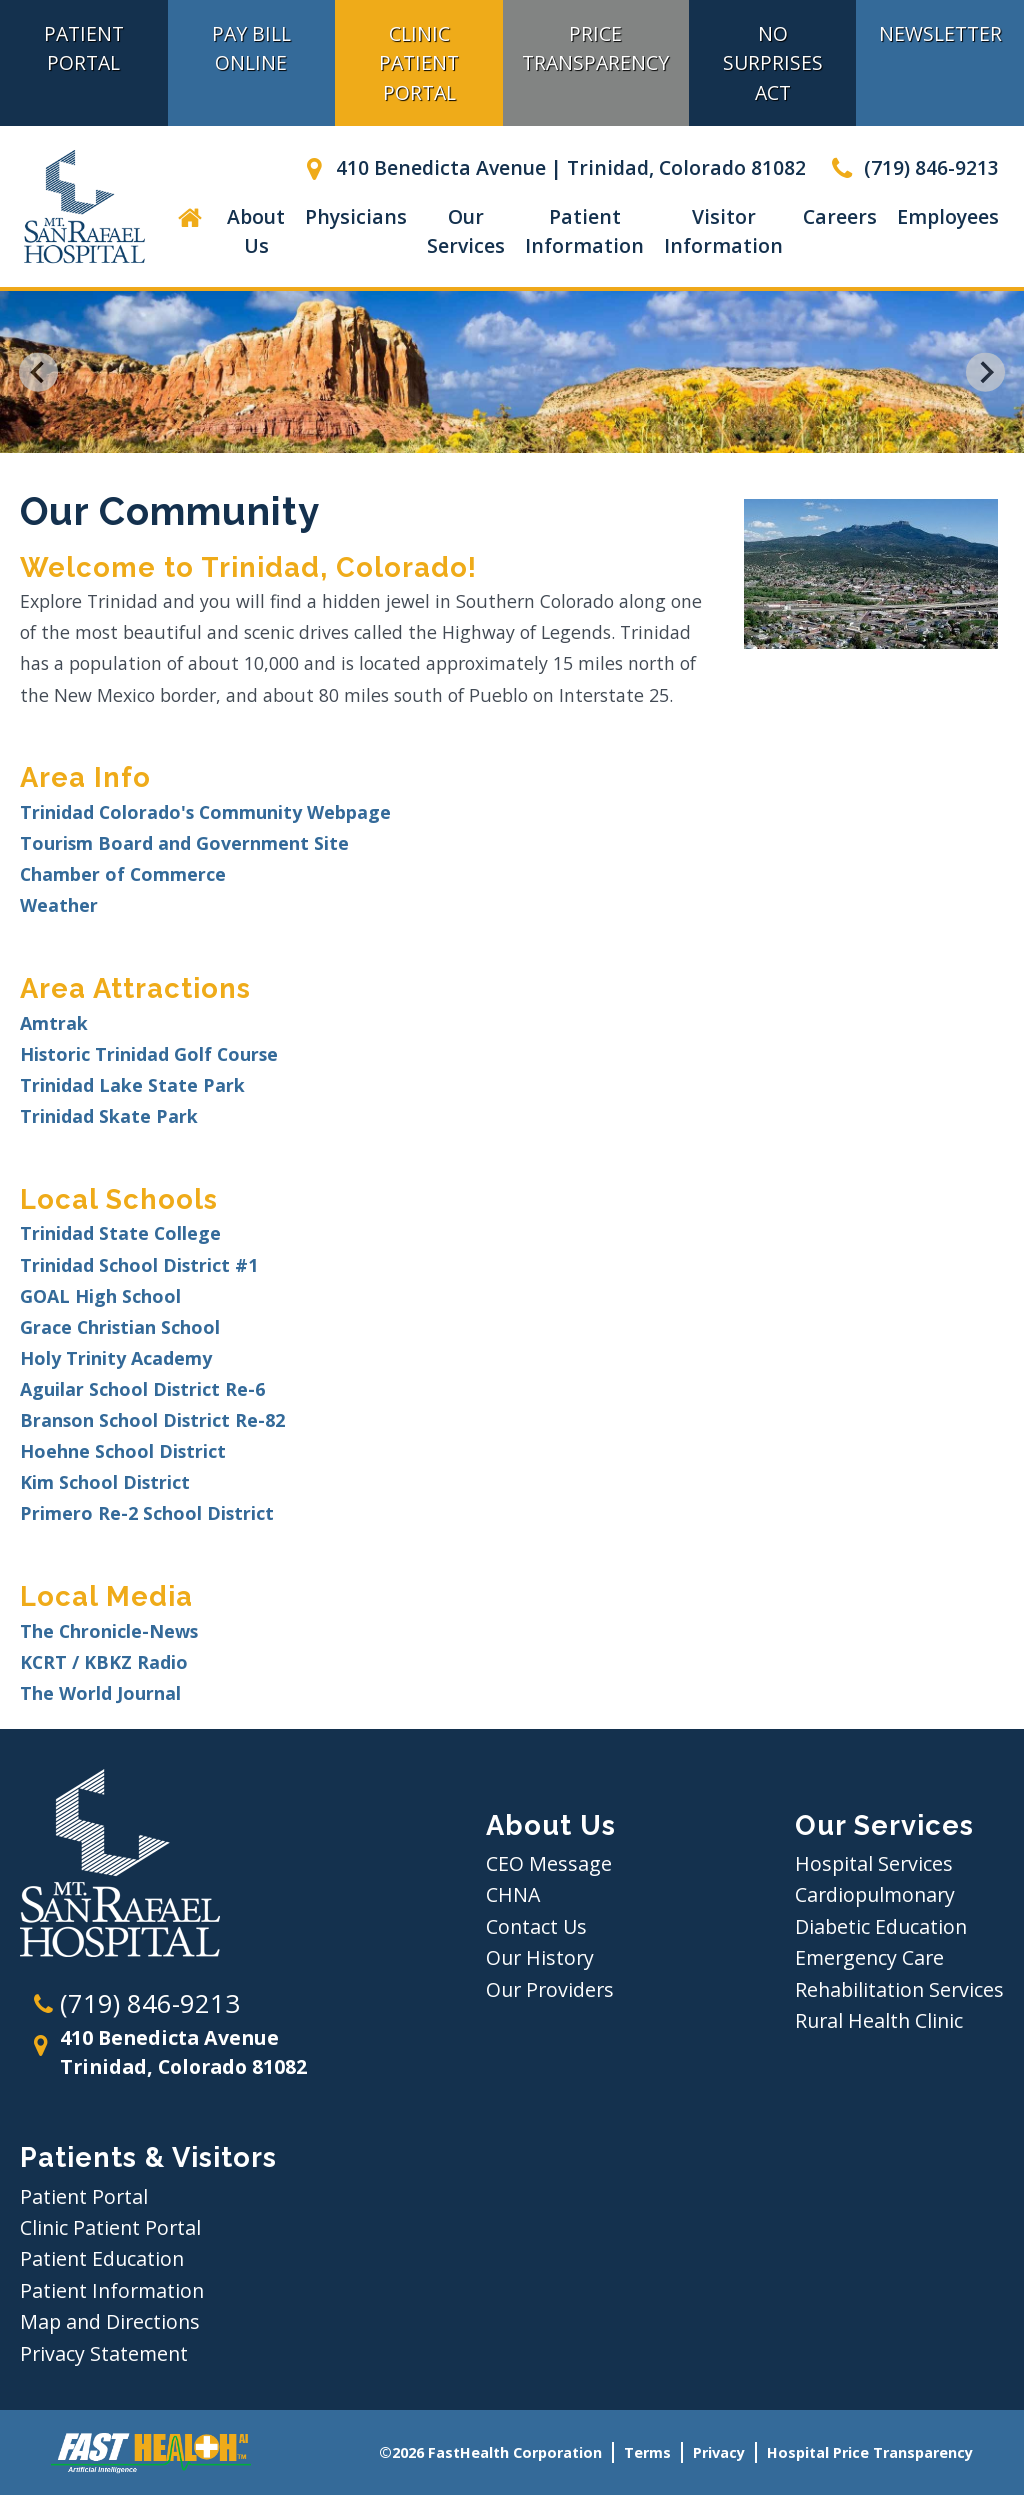 The height and width of the screenshot is (2495, 1024). What do you see at coordinates (109, 1116) in the screenshot?
I see `Trinidad Skate Park` at bounding box center [109, 1116].